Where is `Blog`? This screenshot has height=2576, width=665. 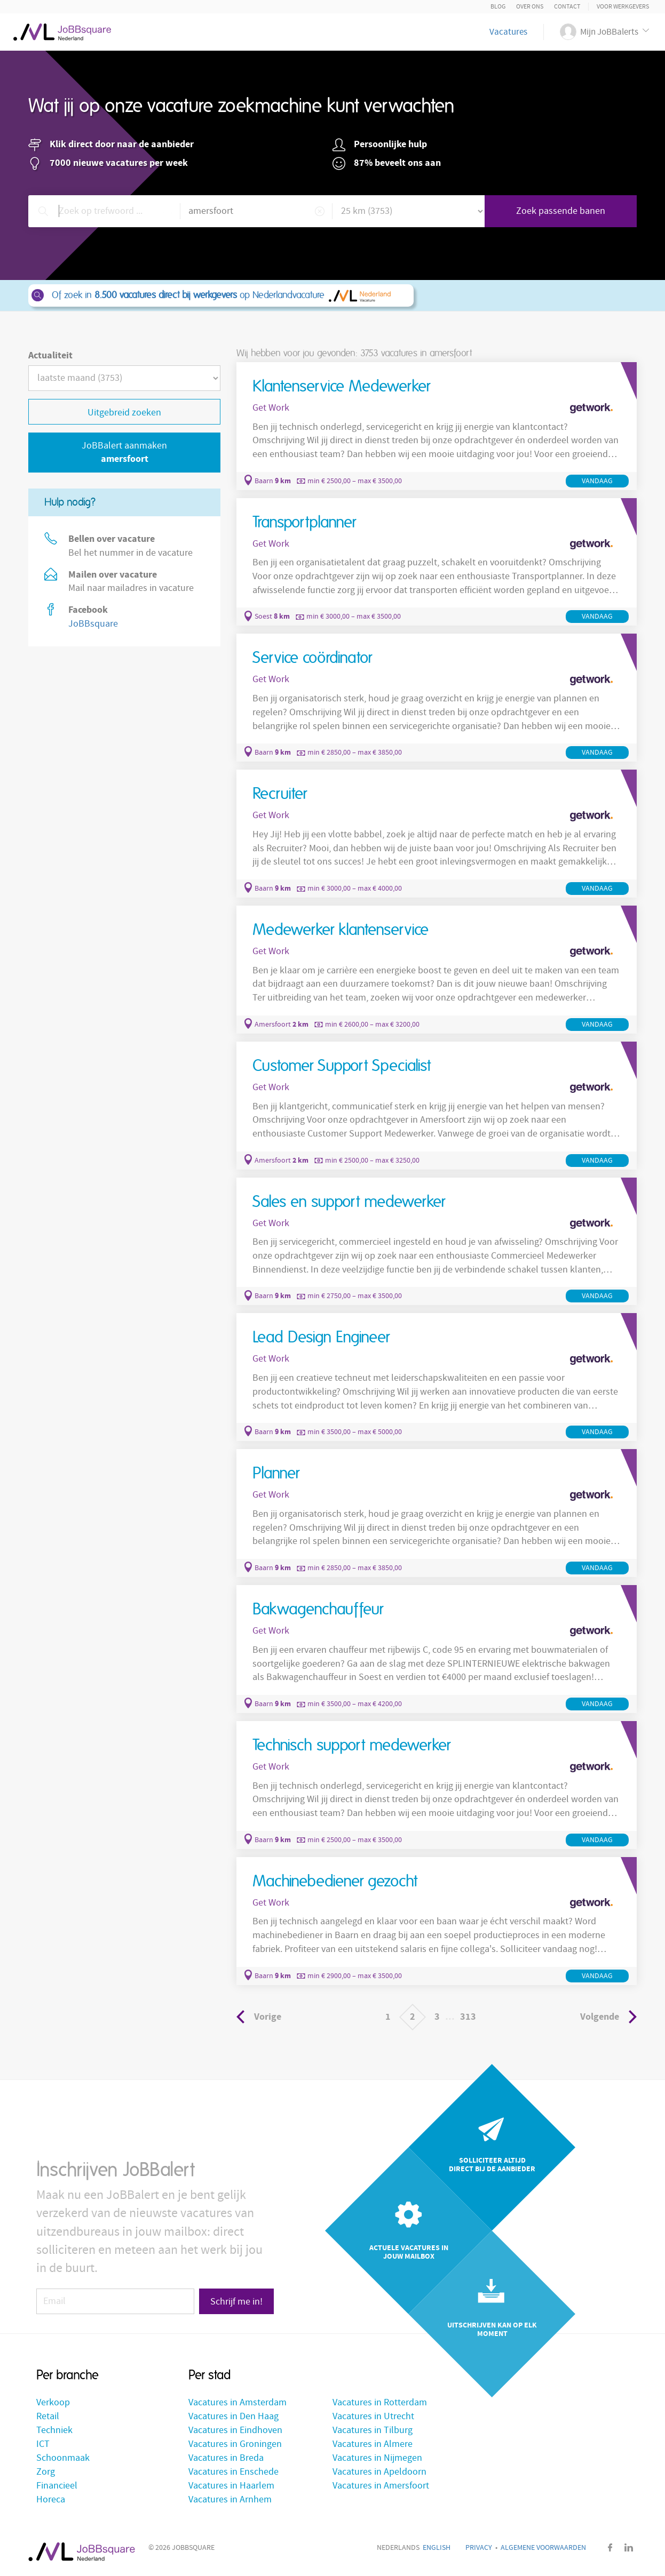
Blog is located at coordinates (497, 7).